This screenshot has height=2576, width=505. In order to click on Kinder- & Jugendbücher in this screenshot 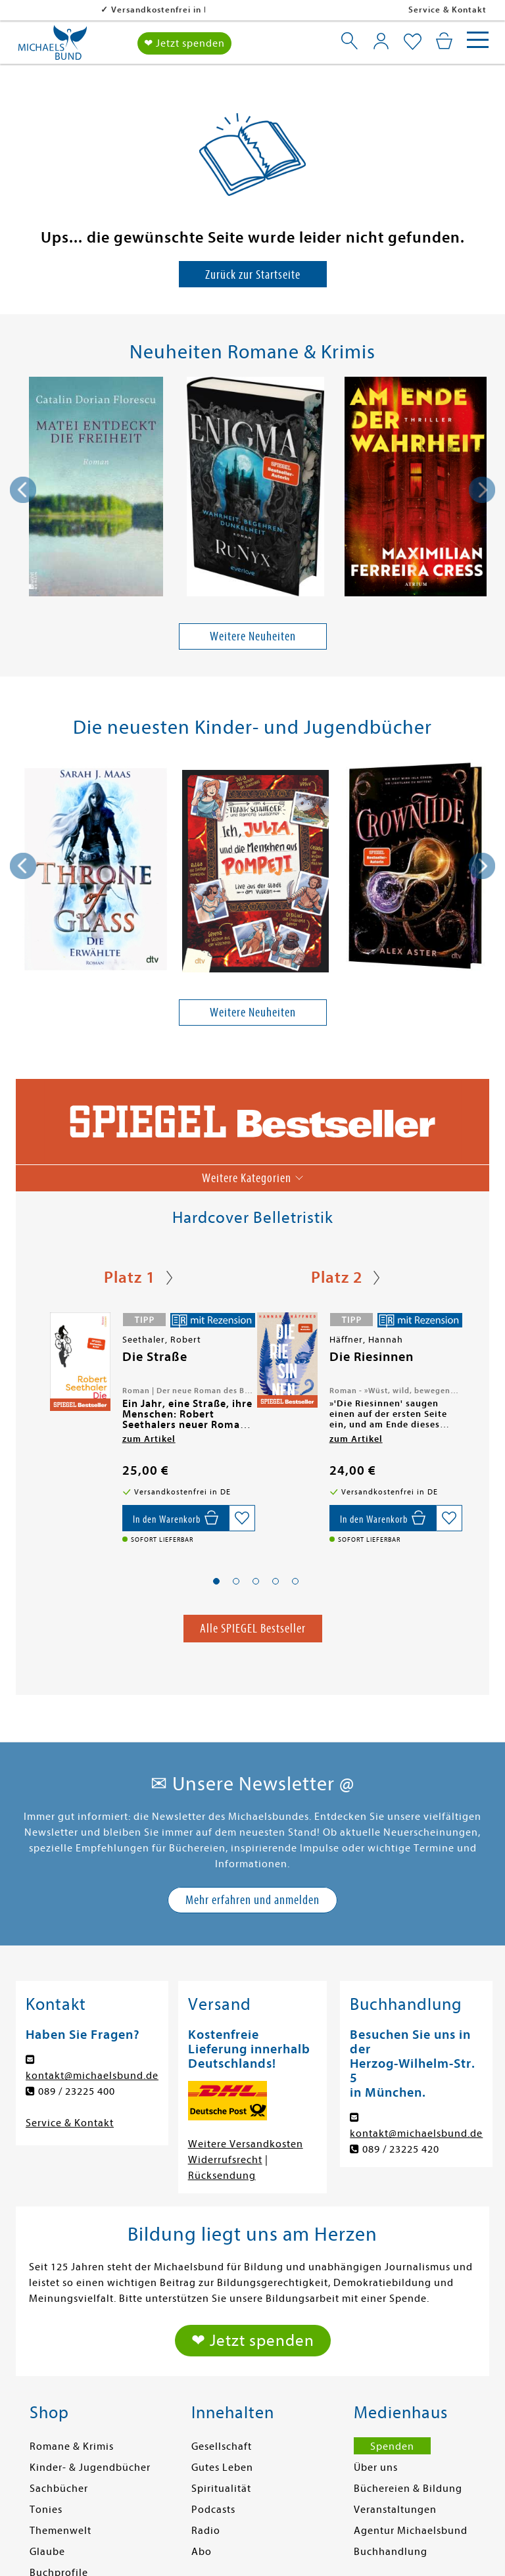, I will do `click(90, 2467)`.